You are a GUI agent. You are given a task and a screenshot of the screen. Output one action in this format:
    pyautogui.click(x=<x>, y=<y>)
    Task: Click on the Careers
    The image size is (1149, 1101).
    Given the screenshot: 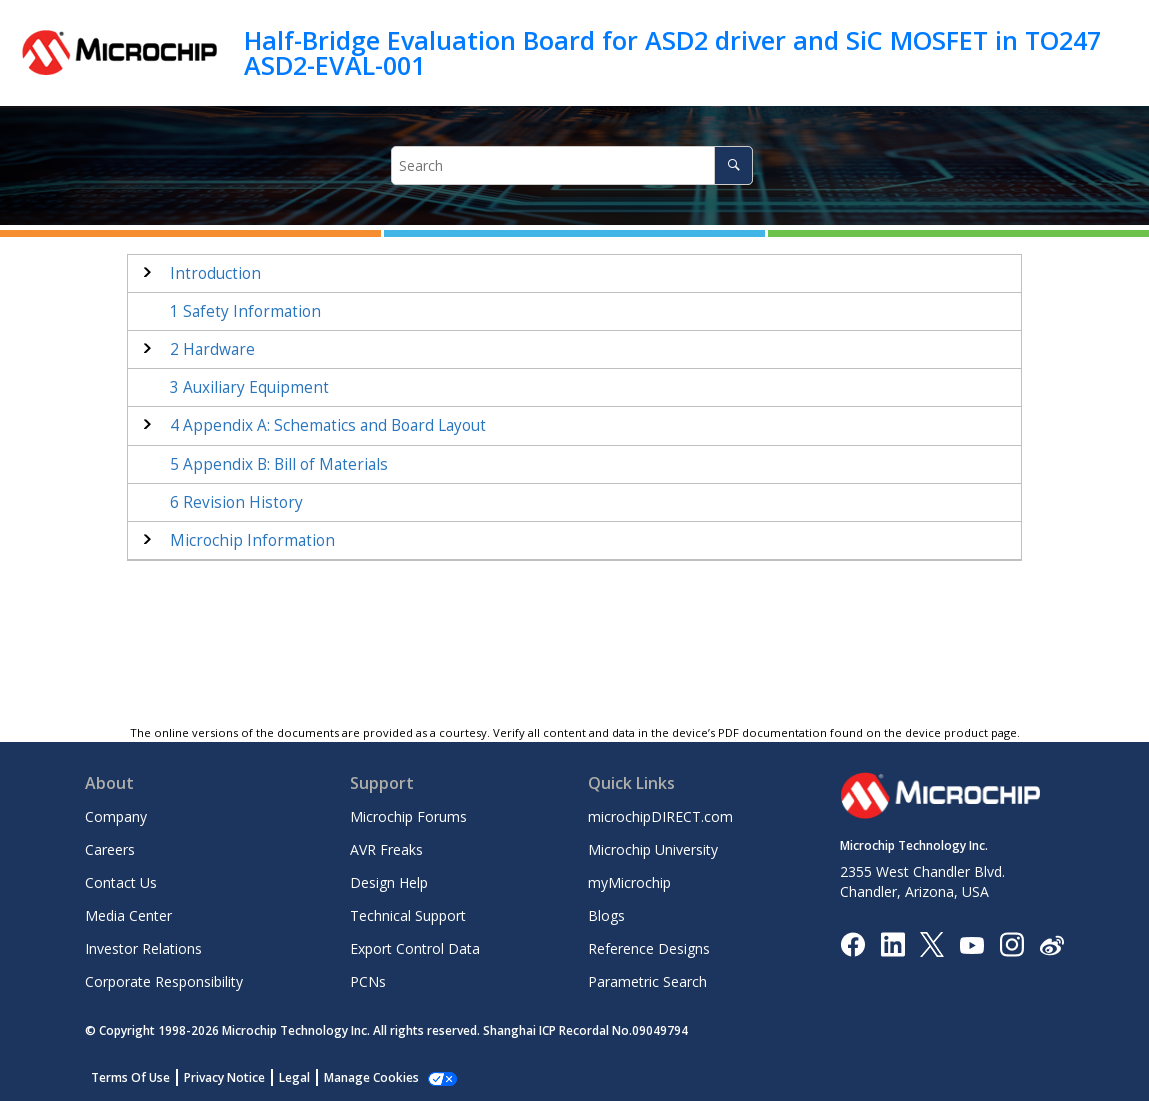 What is the action you would take?
    pyautogui.click(x=110, y=849)
    